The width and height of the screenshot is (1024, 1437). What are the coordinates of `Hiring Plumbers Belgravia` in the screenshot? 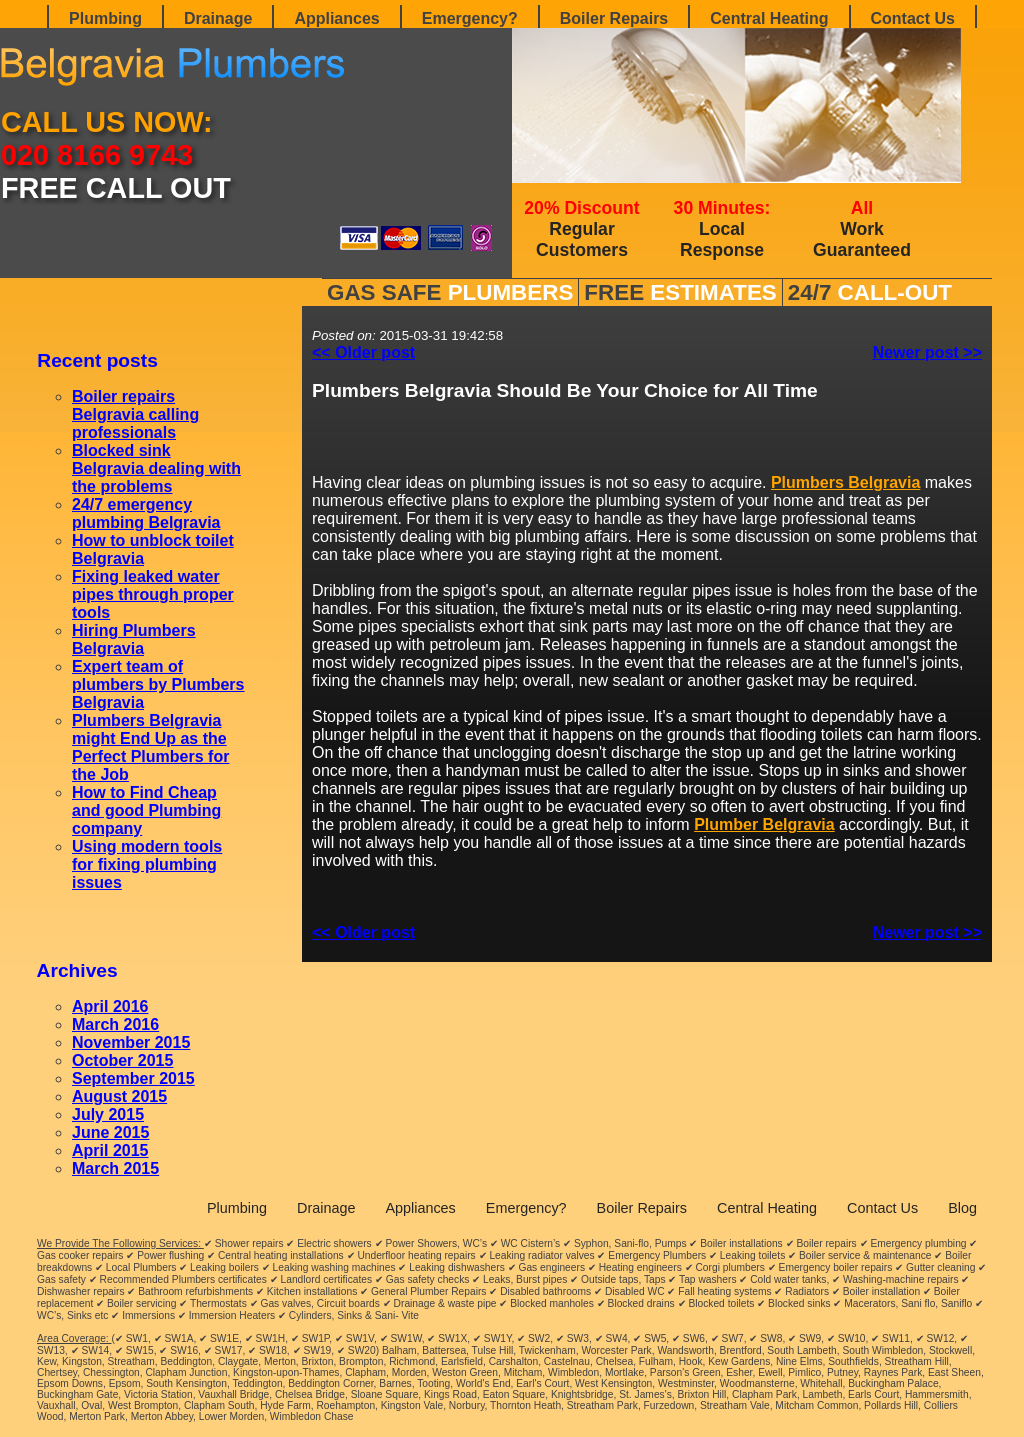 It's located at (134, 639).